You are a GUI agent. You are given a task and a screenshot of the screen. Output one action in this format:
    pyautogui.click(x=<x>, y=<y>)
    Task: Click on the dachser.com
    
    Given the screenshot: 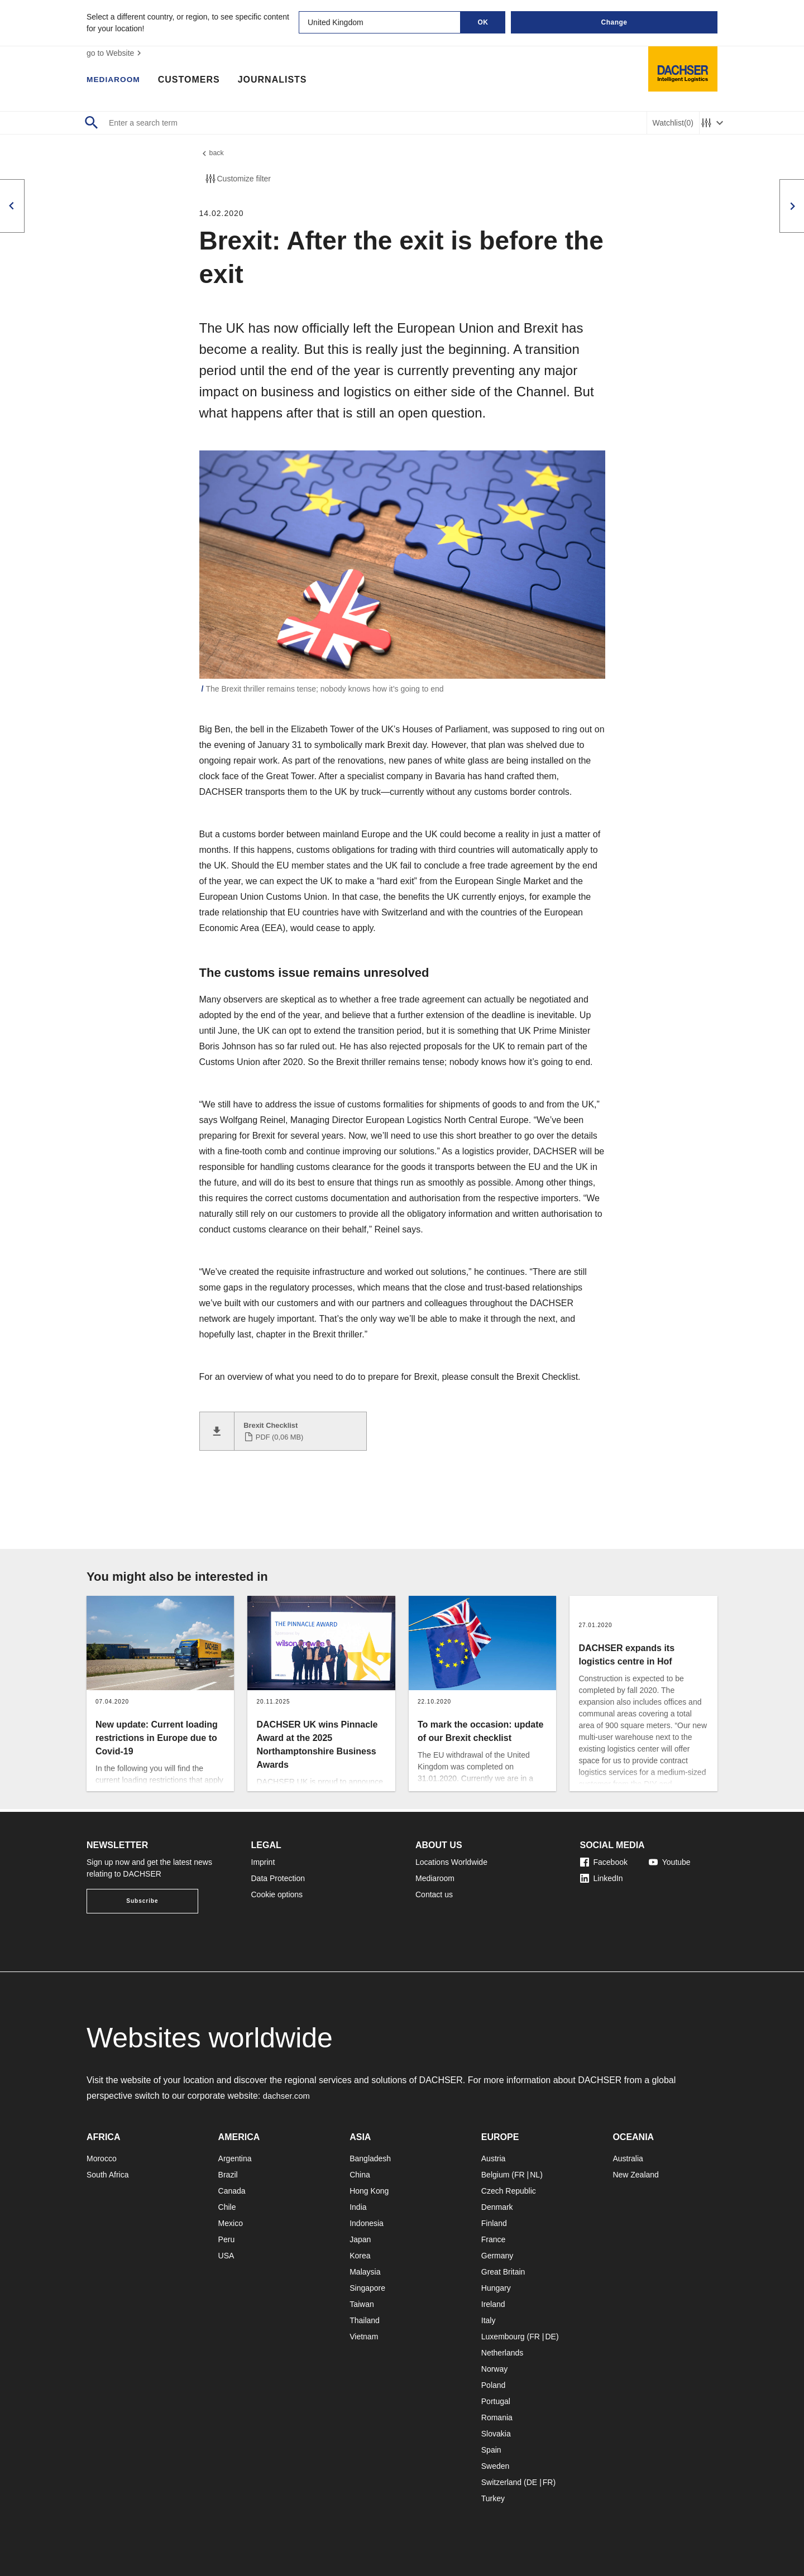 What is the action you would take?
    pyautogui.click(x=288, y=2095)
    